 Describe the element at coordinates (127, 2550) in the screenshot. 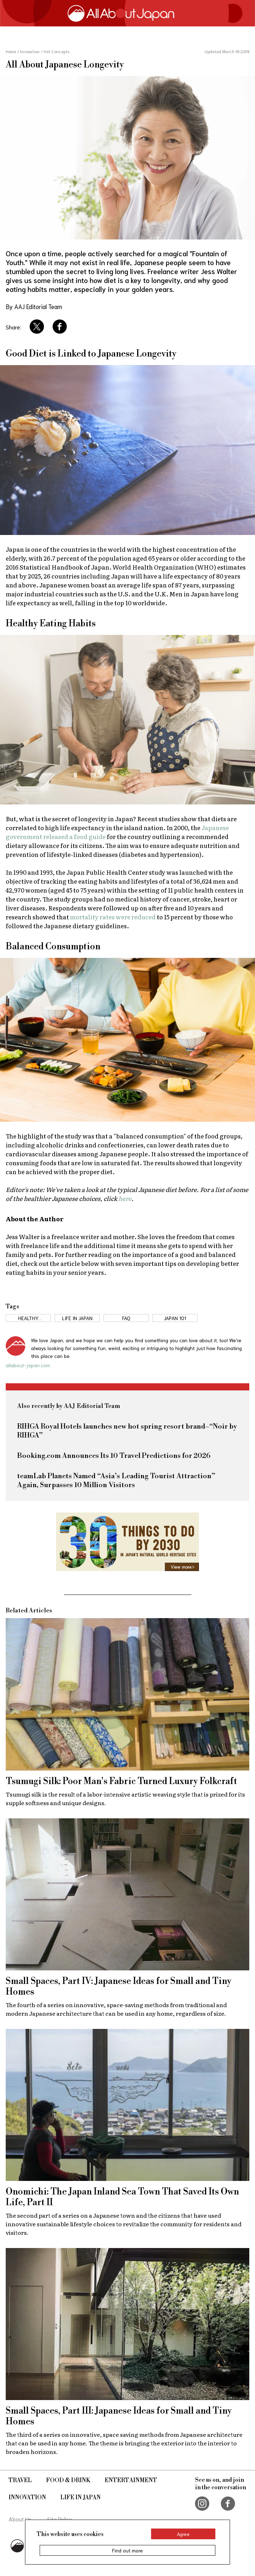

I see `Find out more` at that location.